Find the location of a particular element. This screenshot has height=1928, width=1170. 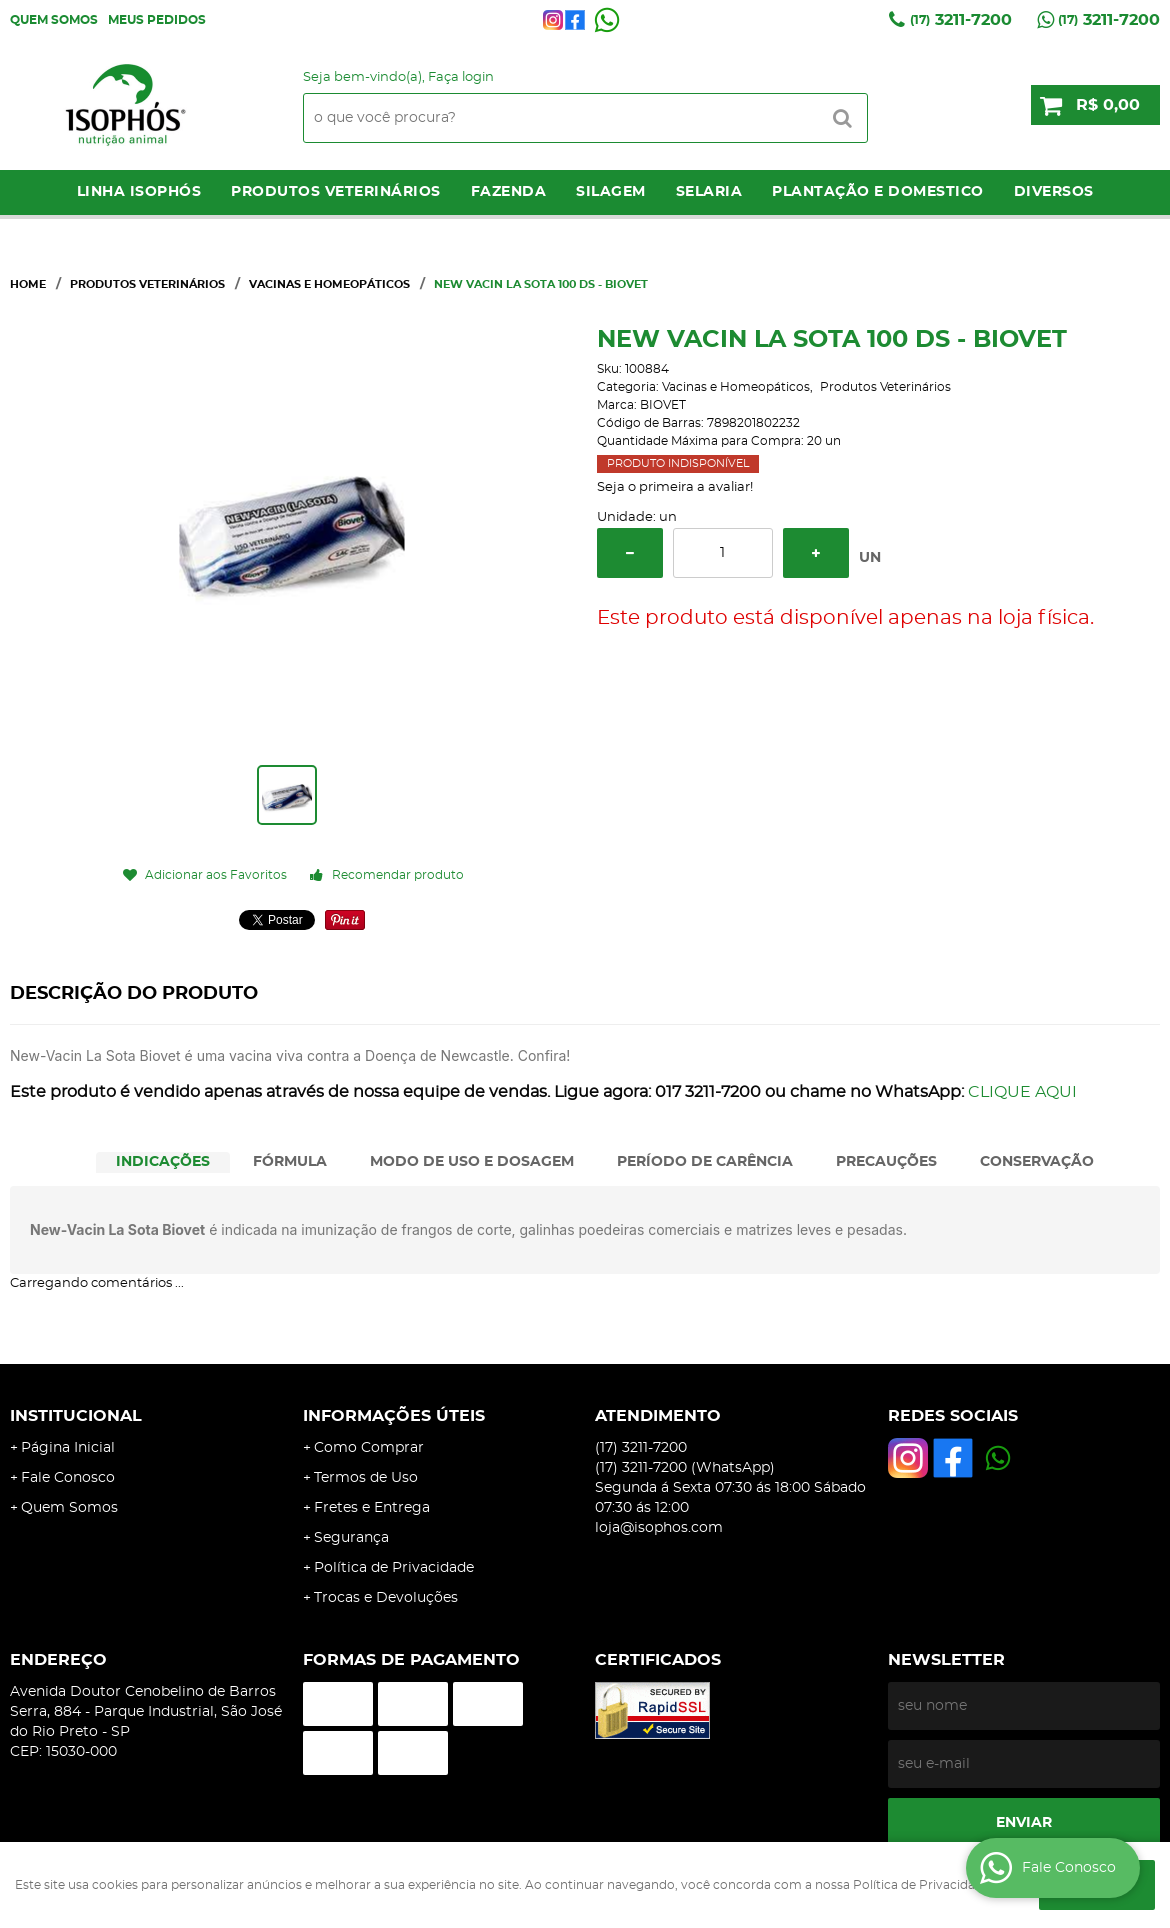

LINHA ISOPHÓS is located at coordinates (139, 192).